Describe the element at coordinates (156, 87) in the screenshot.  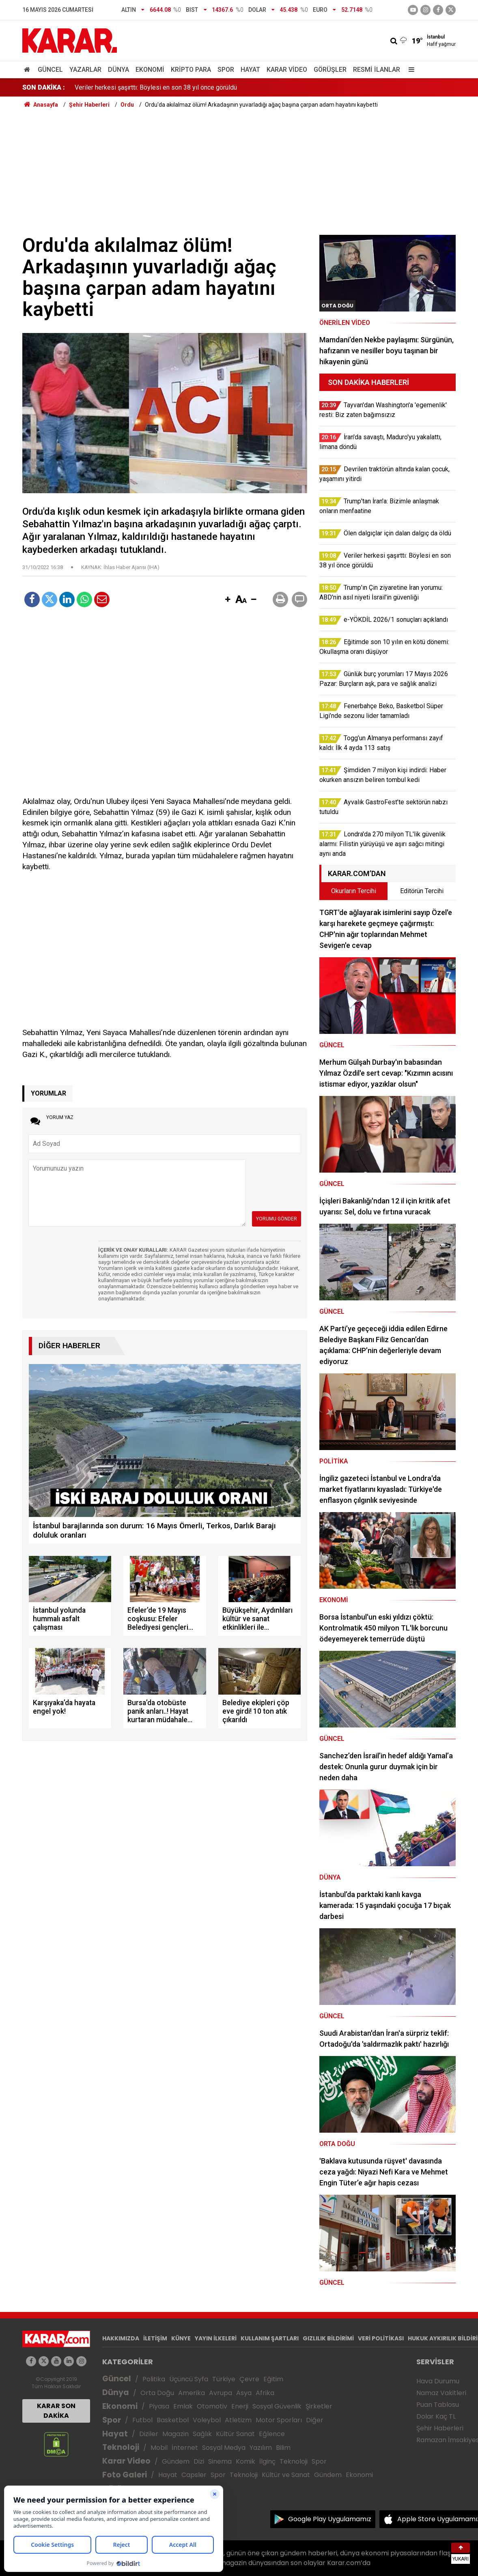
I see `Veriler herkesi şaşırttı: Böylesi en son 38 yıl önce görüldü` at that location.